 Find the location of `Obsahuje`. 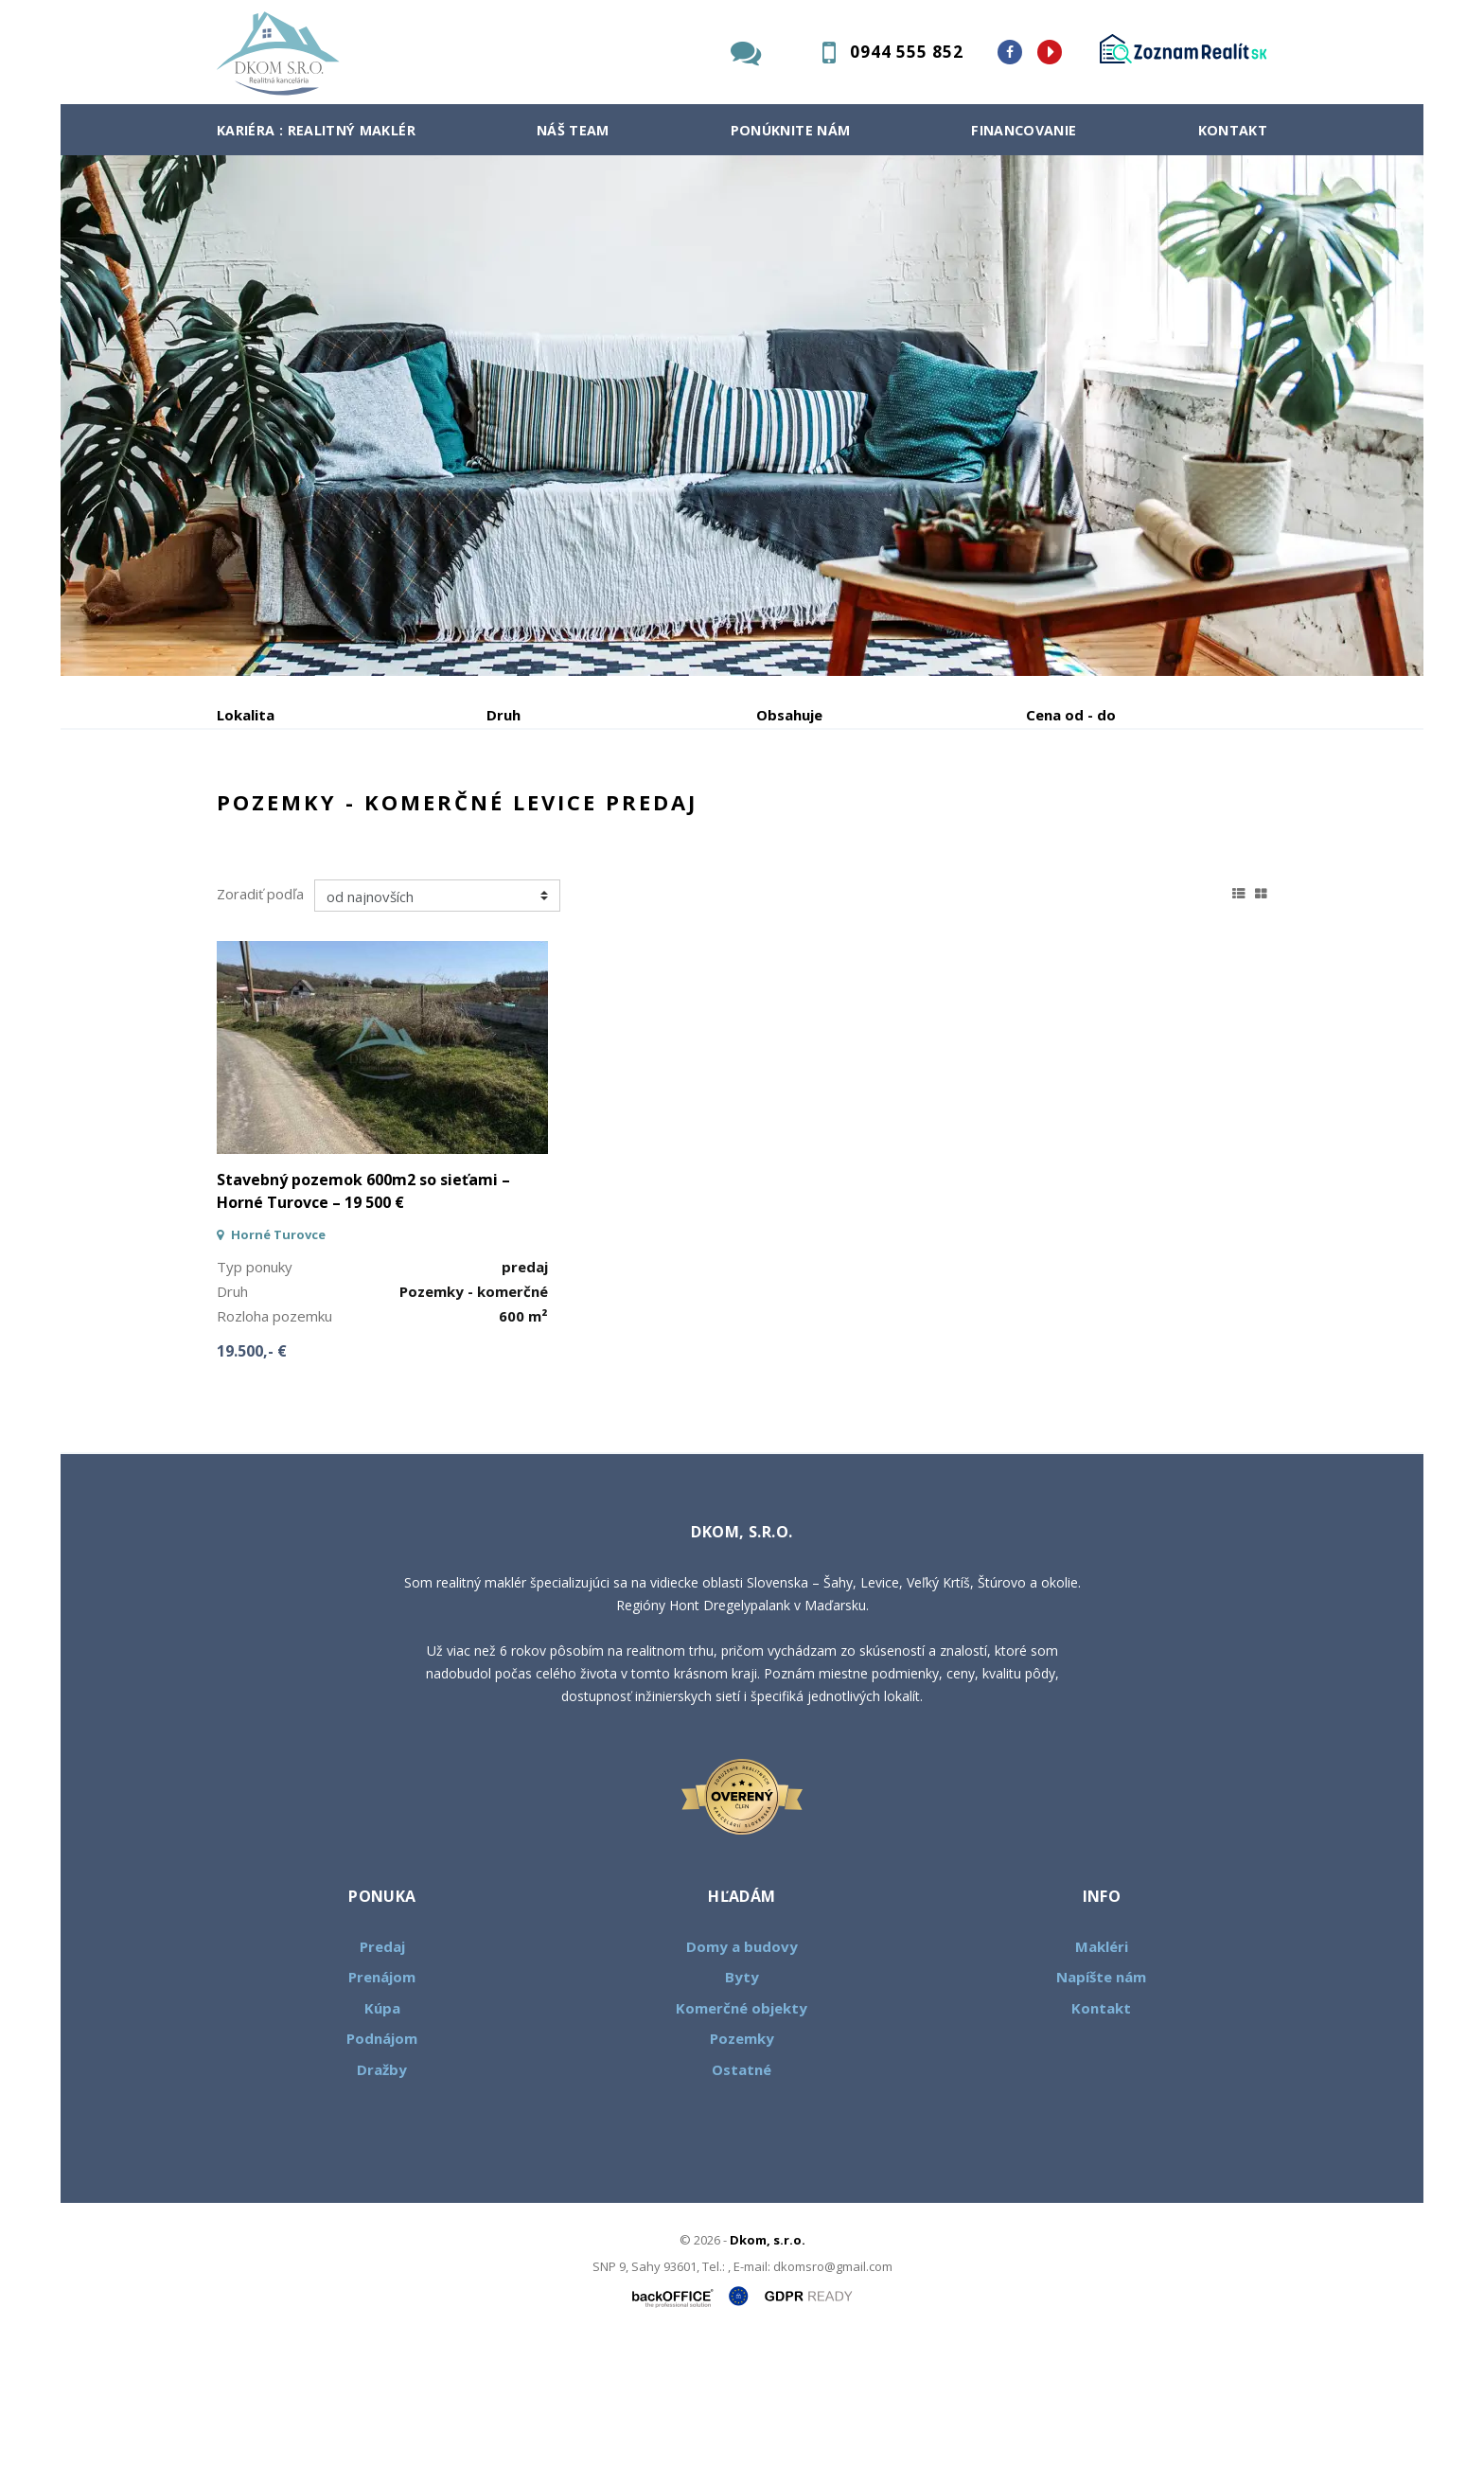

Obsahuje is located at coordinates (789, 714).